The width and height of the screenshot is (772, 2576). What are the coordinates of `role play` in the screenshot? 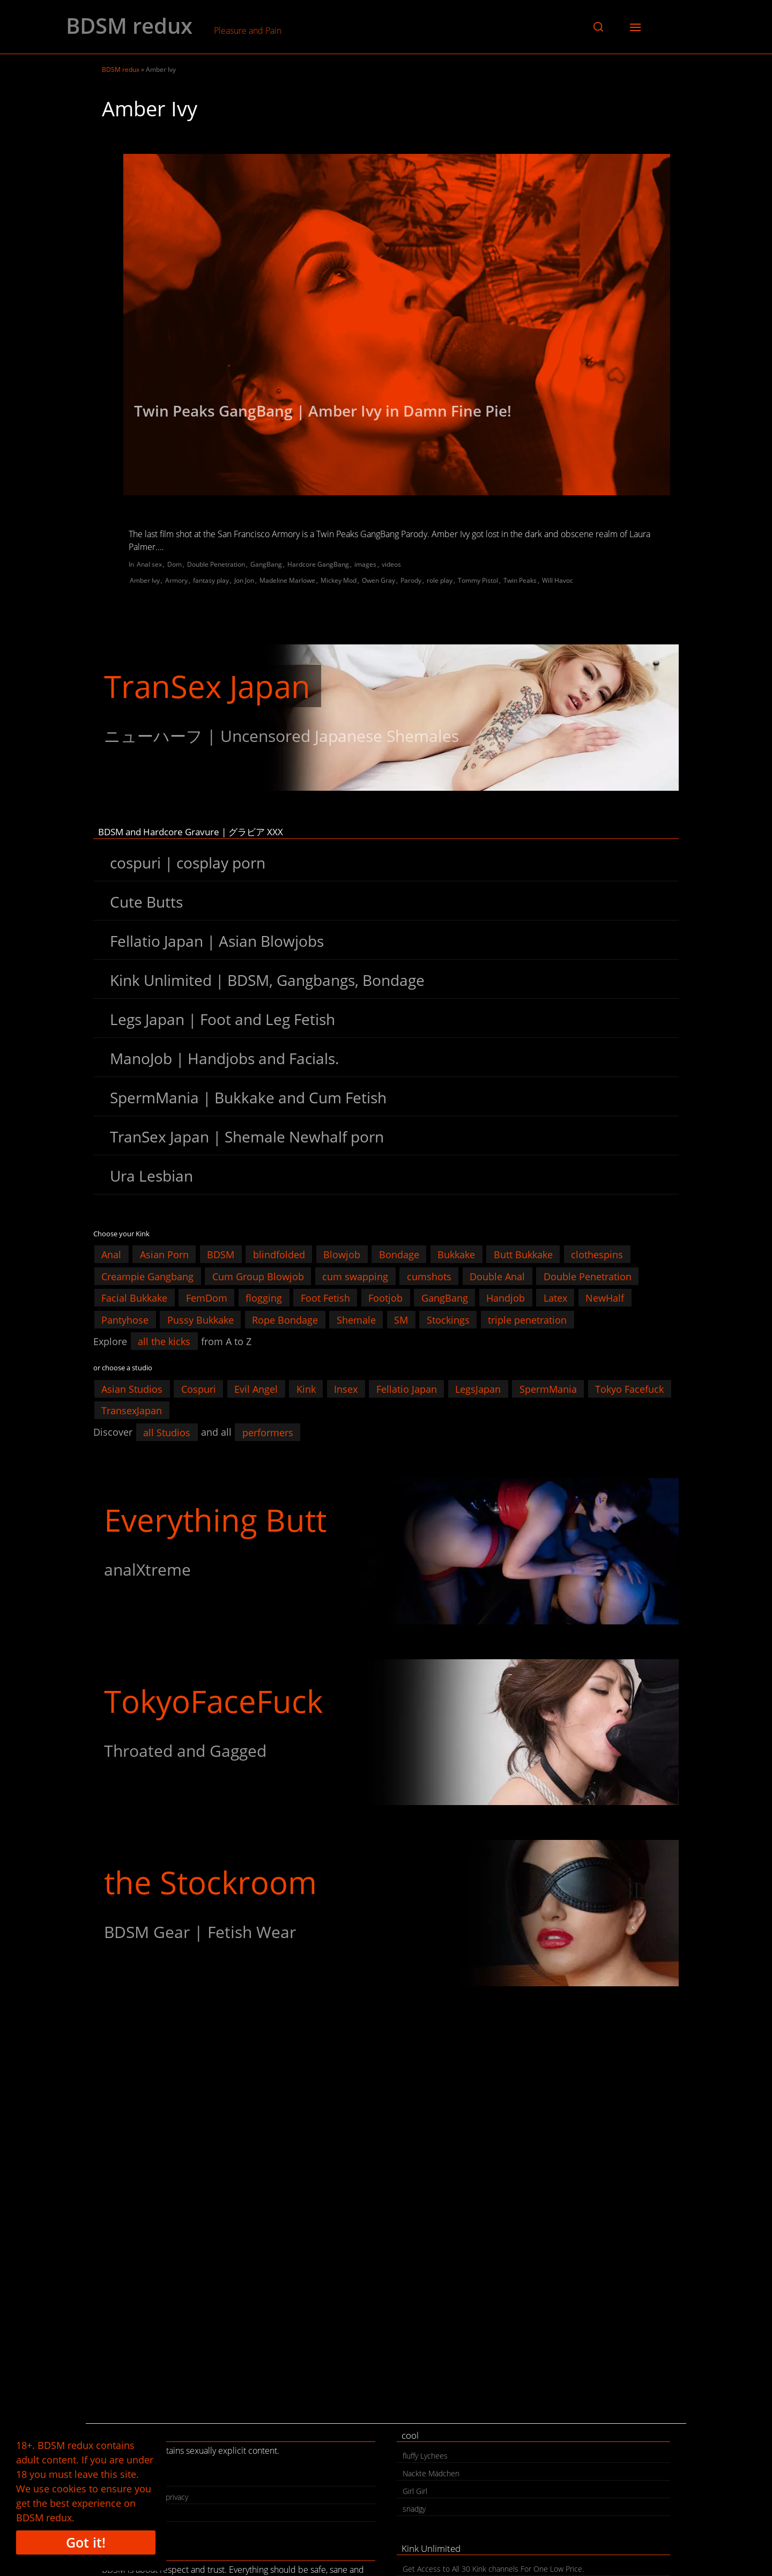 It's located at (439, 580).